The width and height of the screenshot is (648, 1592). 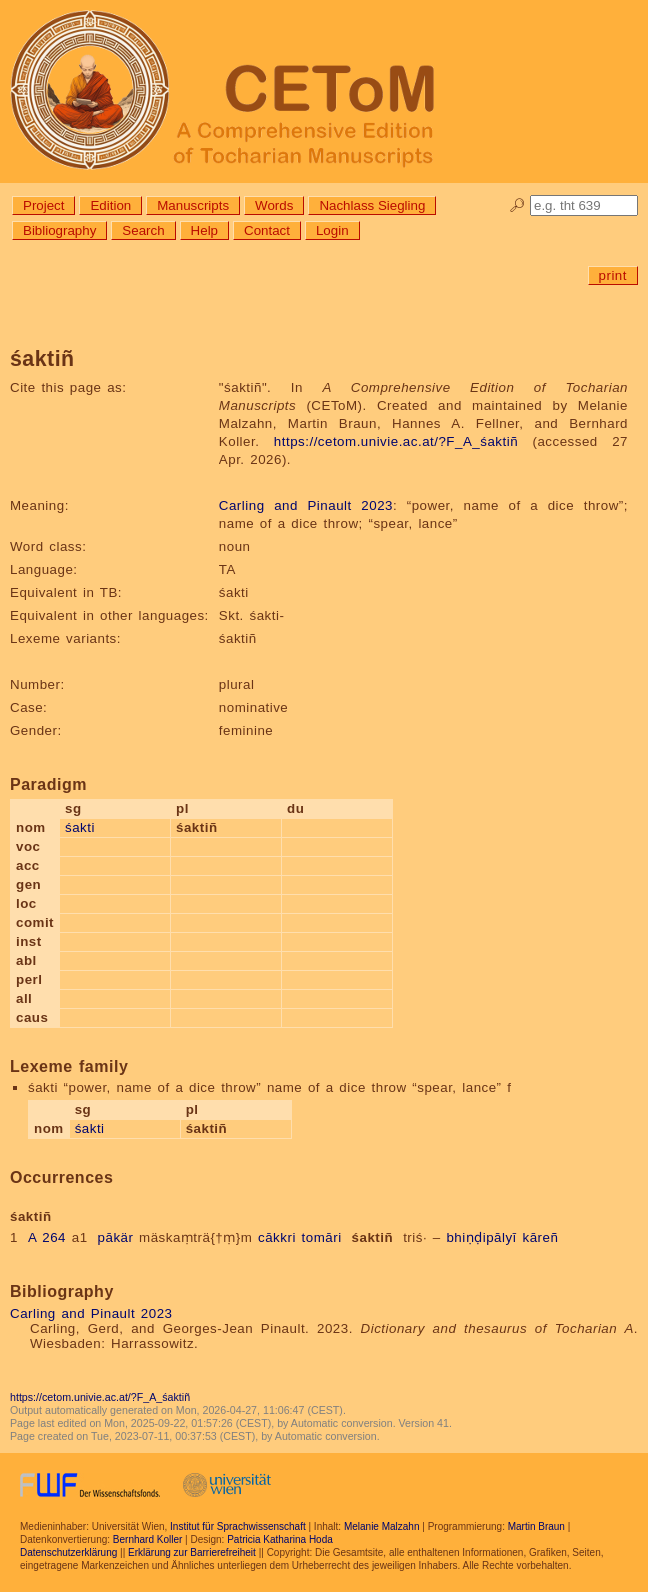 I want to click on Edition, so click(x=110, y=205).